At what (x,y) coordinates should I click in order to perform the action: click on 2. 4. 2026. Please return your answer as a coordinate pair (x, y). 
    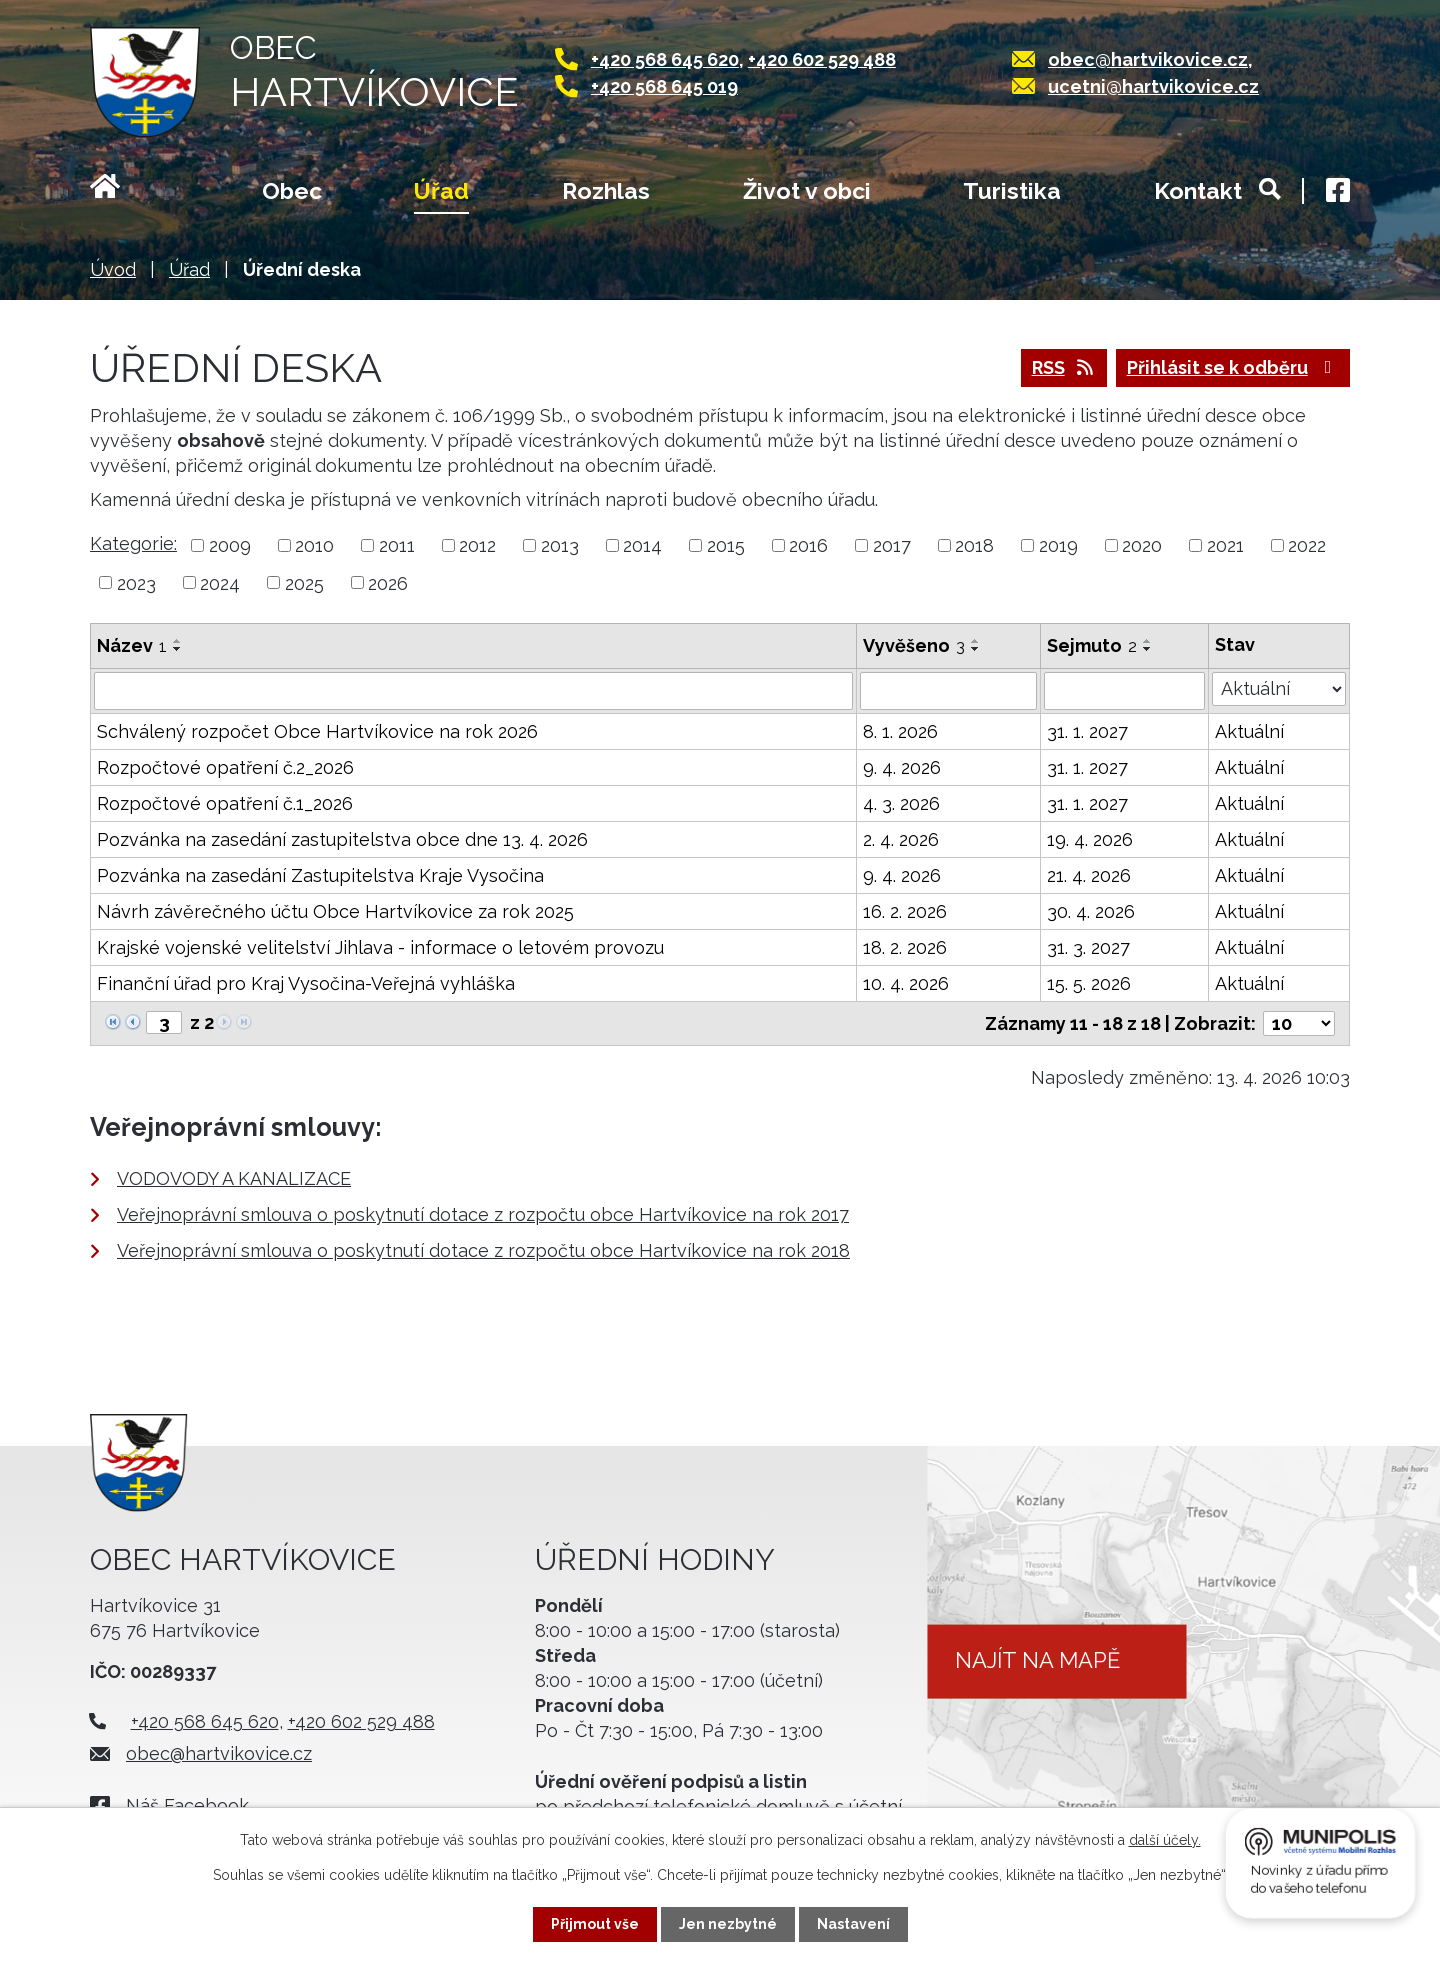
    Looking at the image, I should click on (901, 839).